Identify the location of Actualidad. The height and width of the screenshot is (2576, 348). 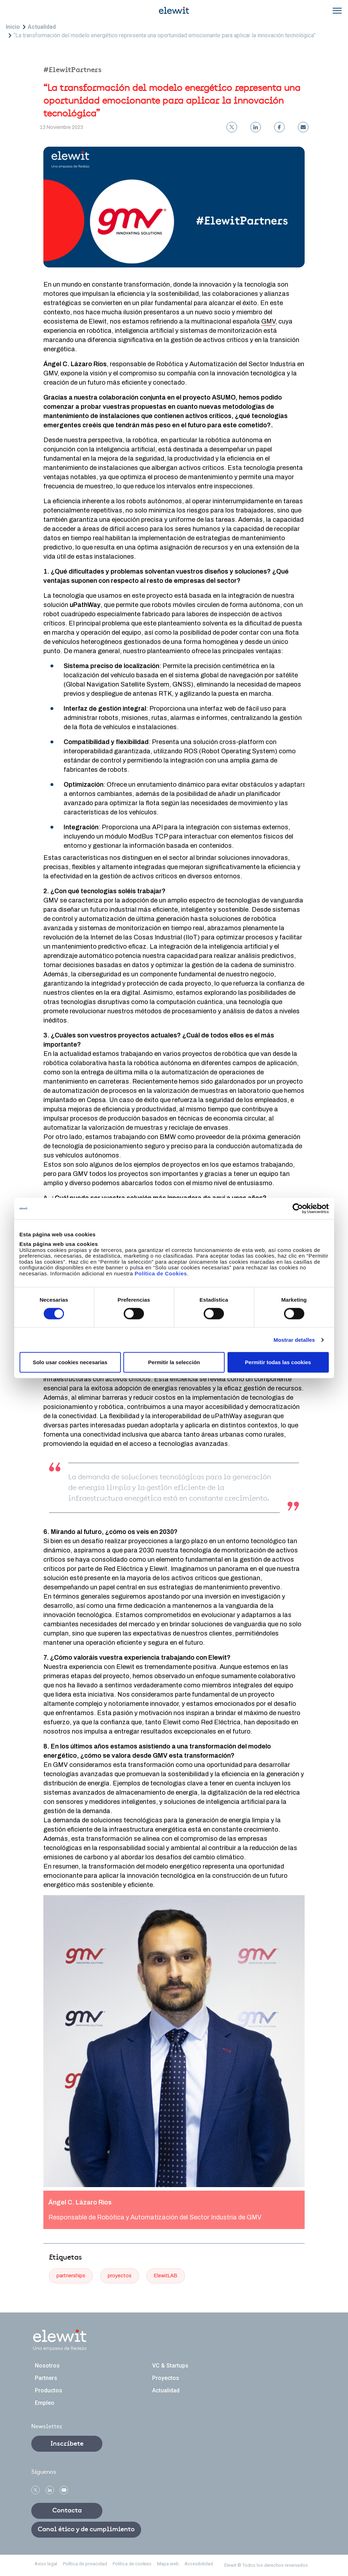
(42, 26).